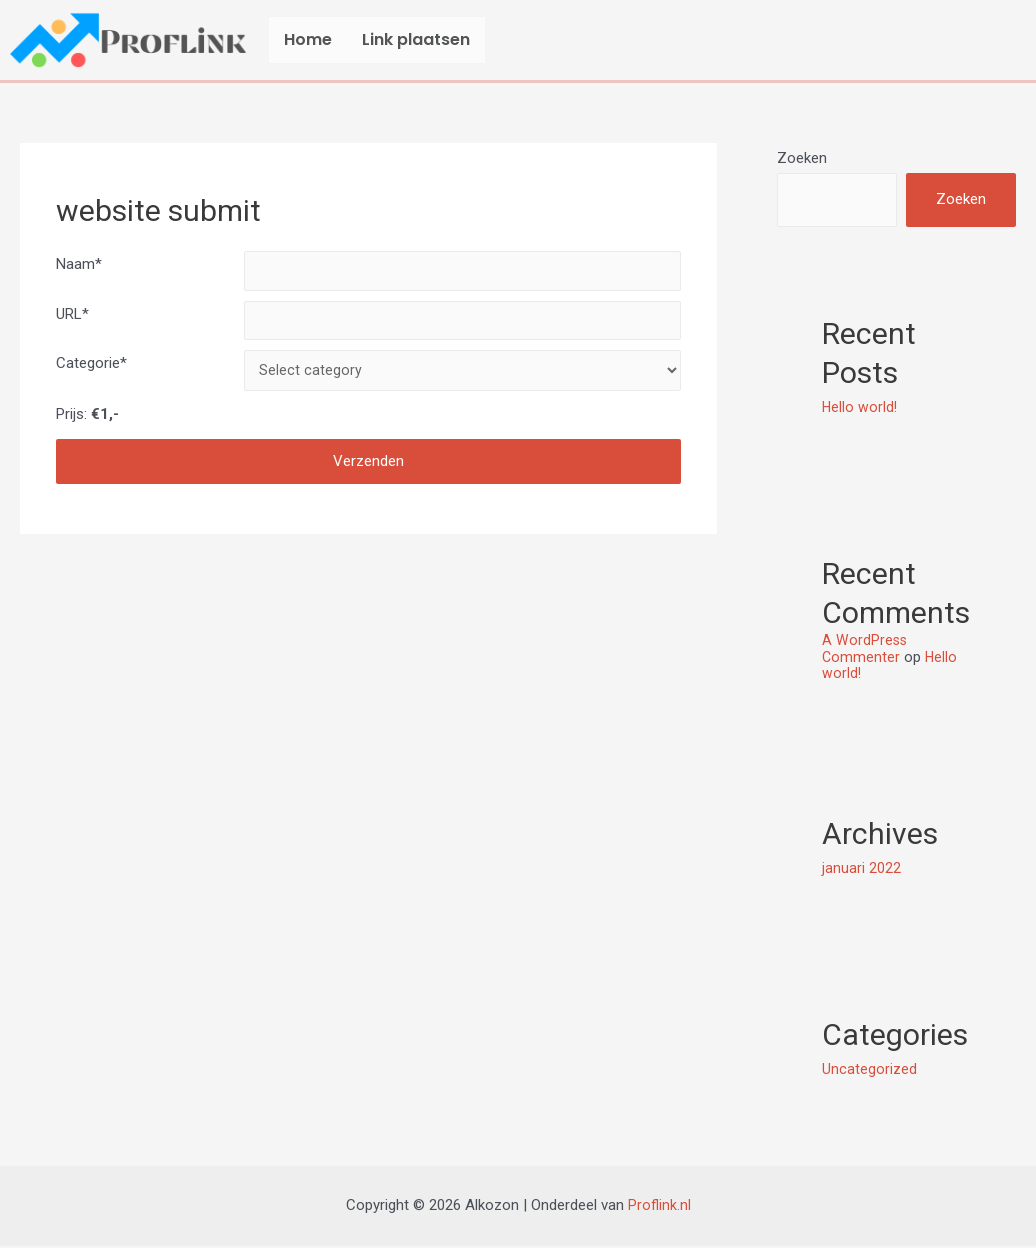 The image size is (1036, 1248). I want to click on A WordPress Commenter, so click(865, 650).